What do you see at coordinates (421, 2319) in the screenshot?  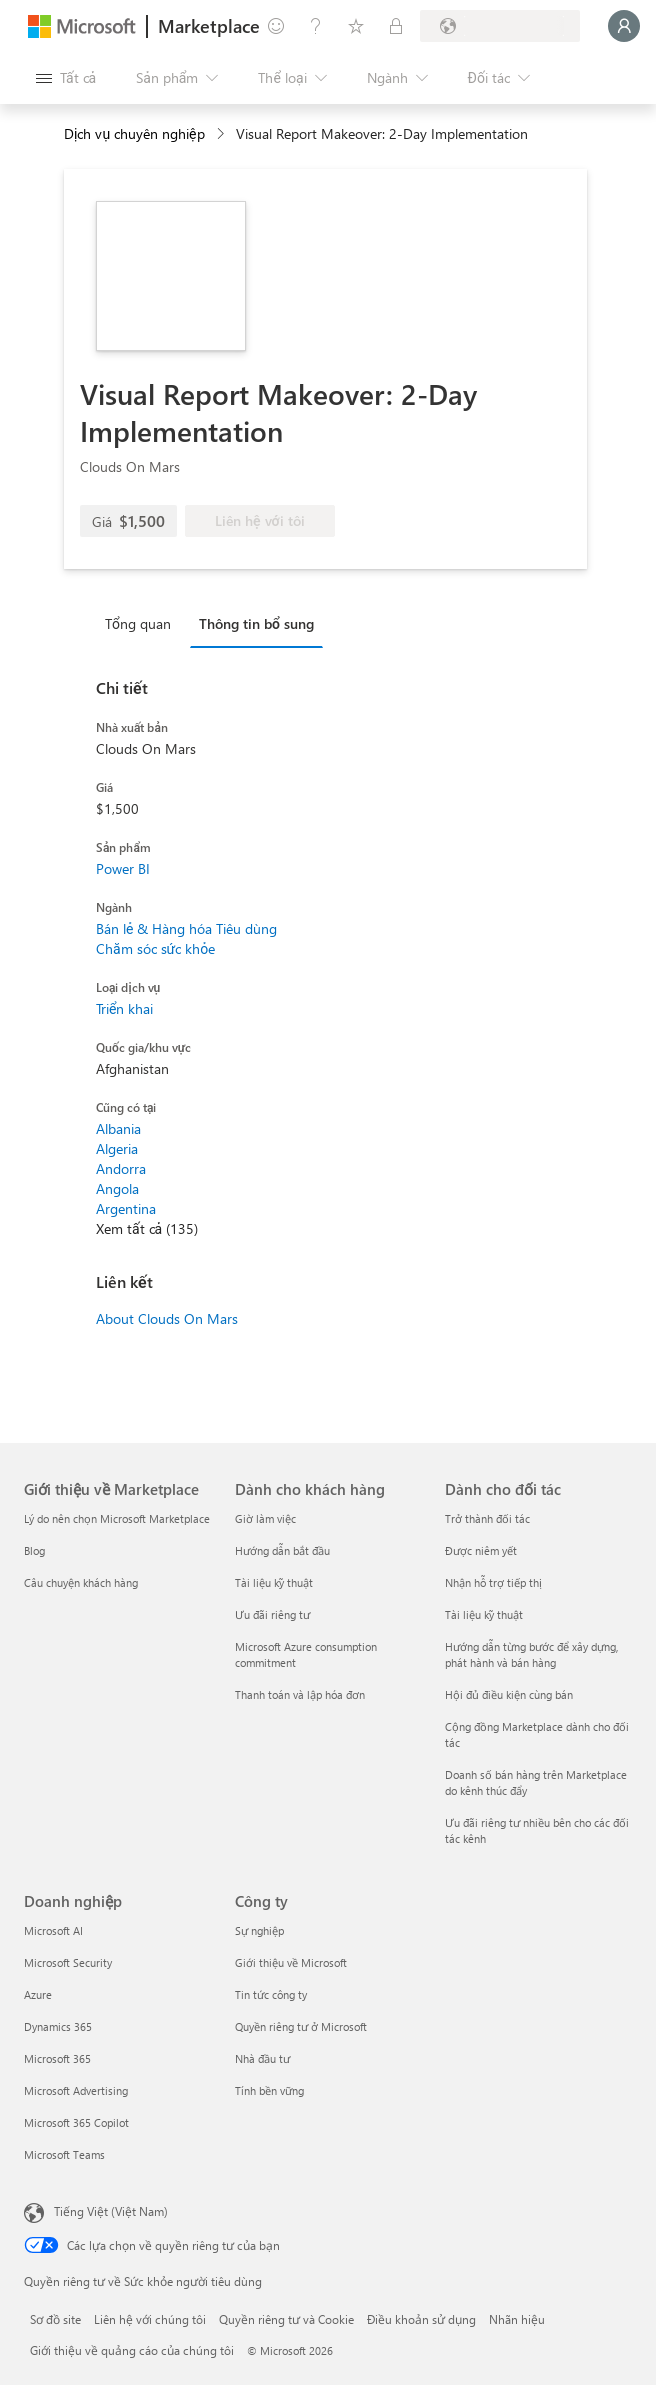 I see `Điều khoản sử dụng` at bounding box center [421, 2319].